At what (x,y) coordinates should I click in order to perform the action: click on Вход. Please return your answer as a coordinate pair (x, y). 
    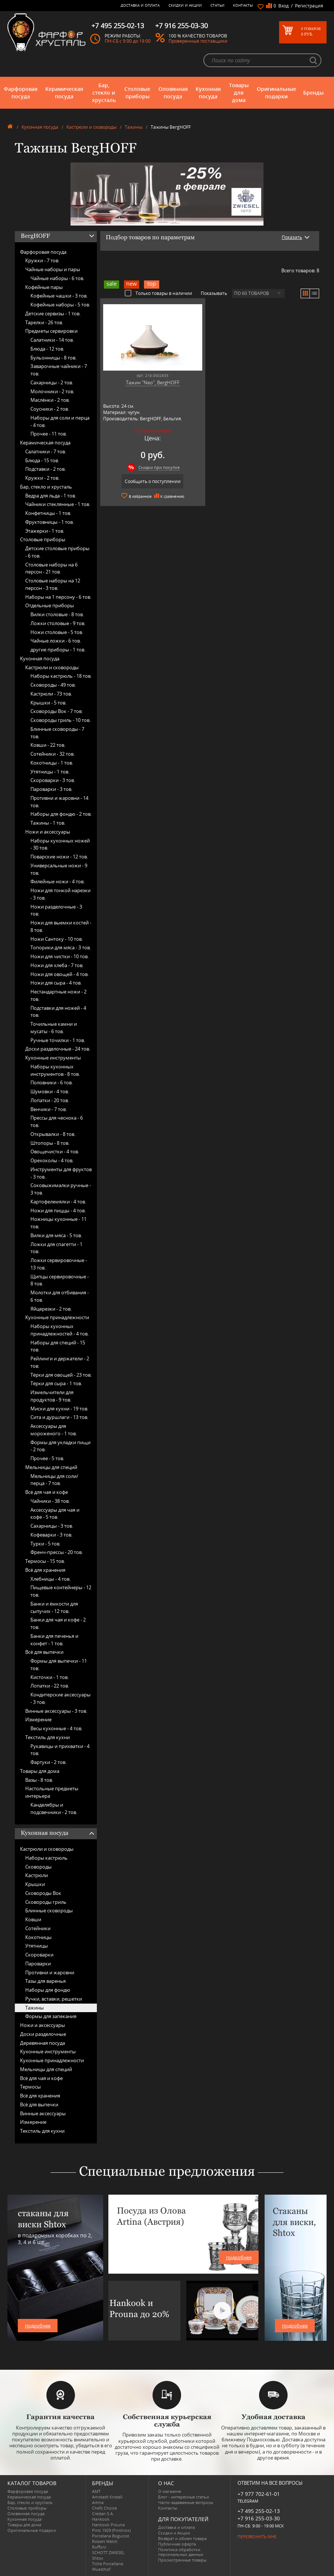
    Looking at the image, I should click on (283, 6).